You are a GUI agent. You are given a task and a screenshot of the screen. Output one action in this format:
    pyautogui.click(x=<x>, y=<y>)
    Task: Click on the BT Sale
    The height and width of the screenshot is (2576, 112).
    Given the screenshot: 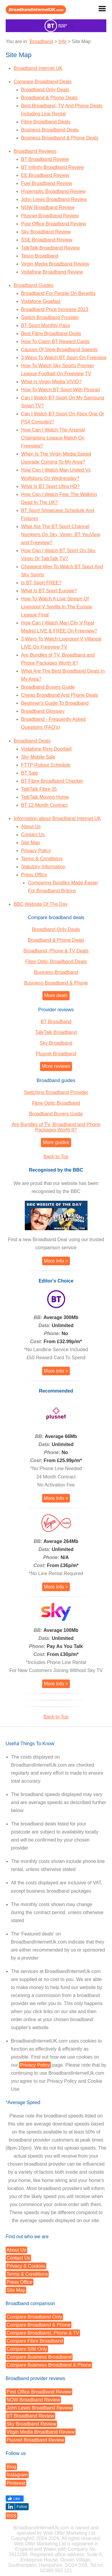 What is the action you would take?
    pyautogui.click(x=29, y=773)
    